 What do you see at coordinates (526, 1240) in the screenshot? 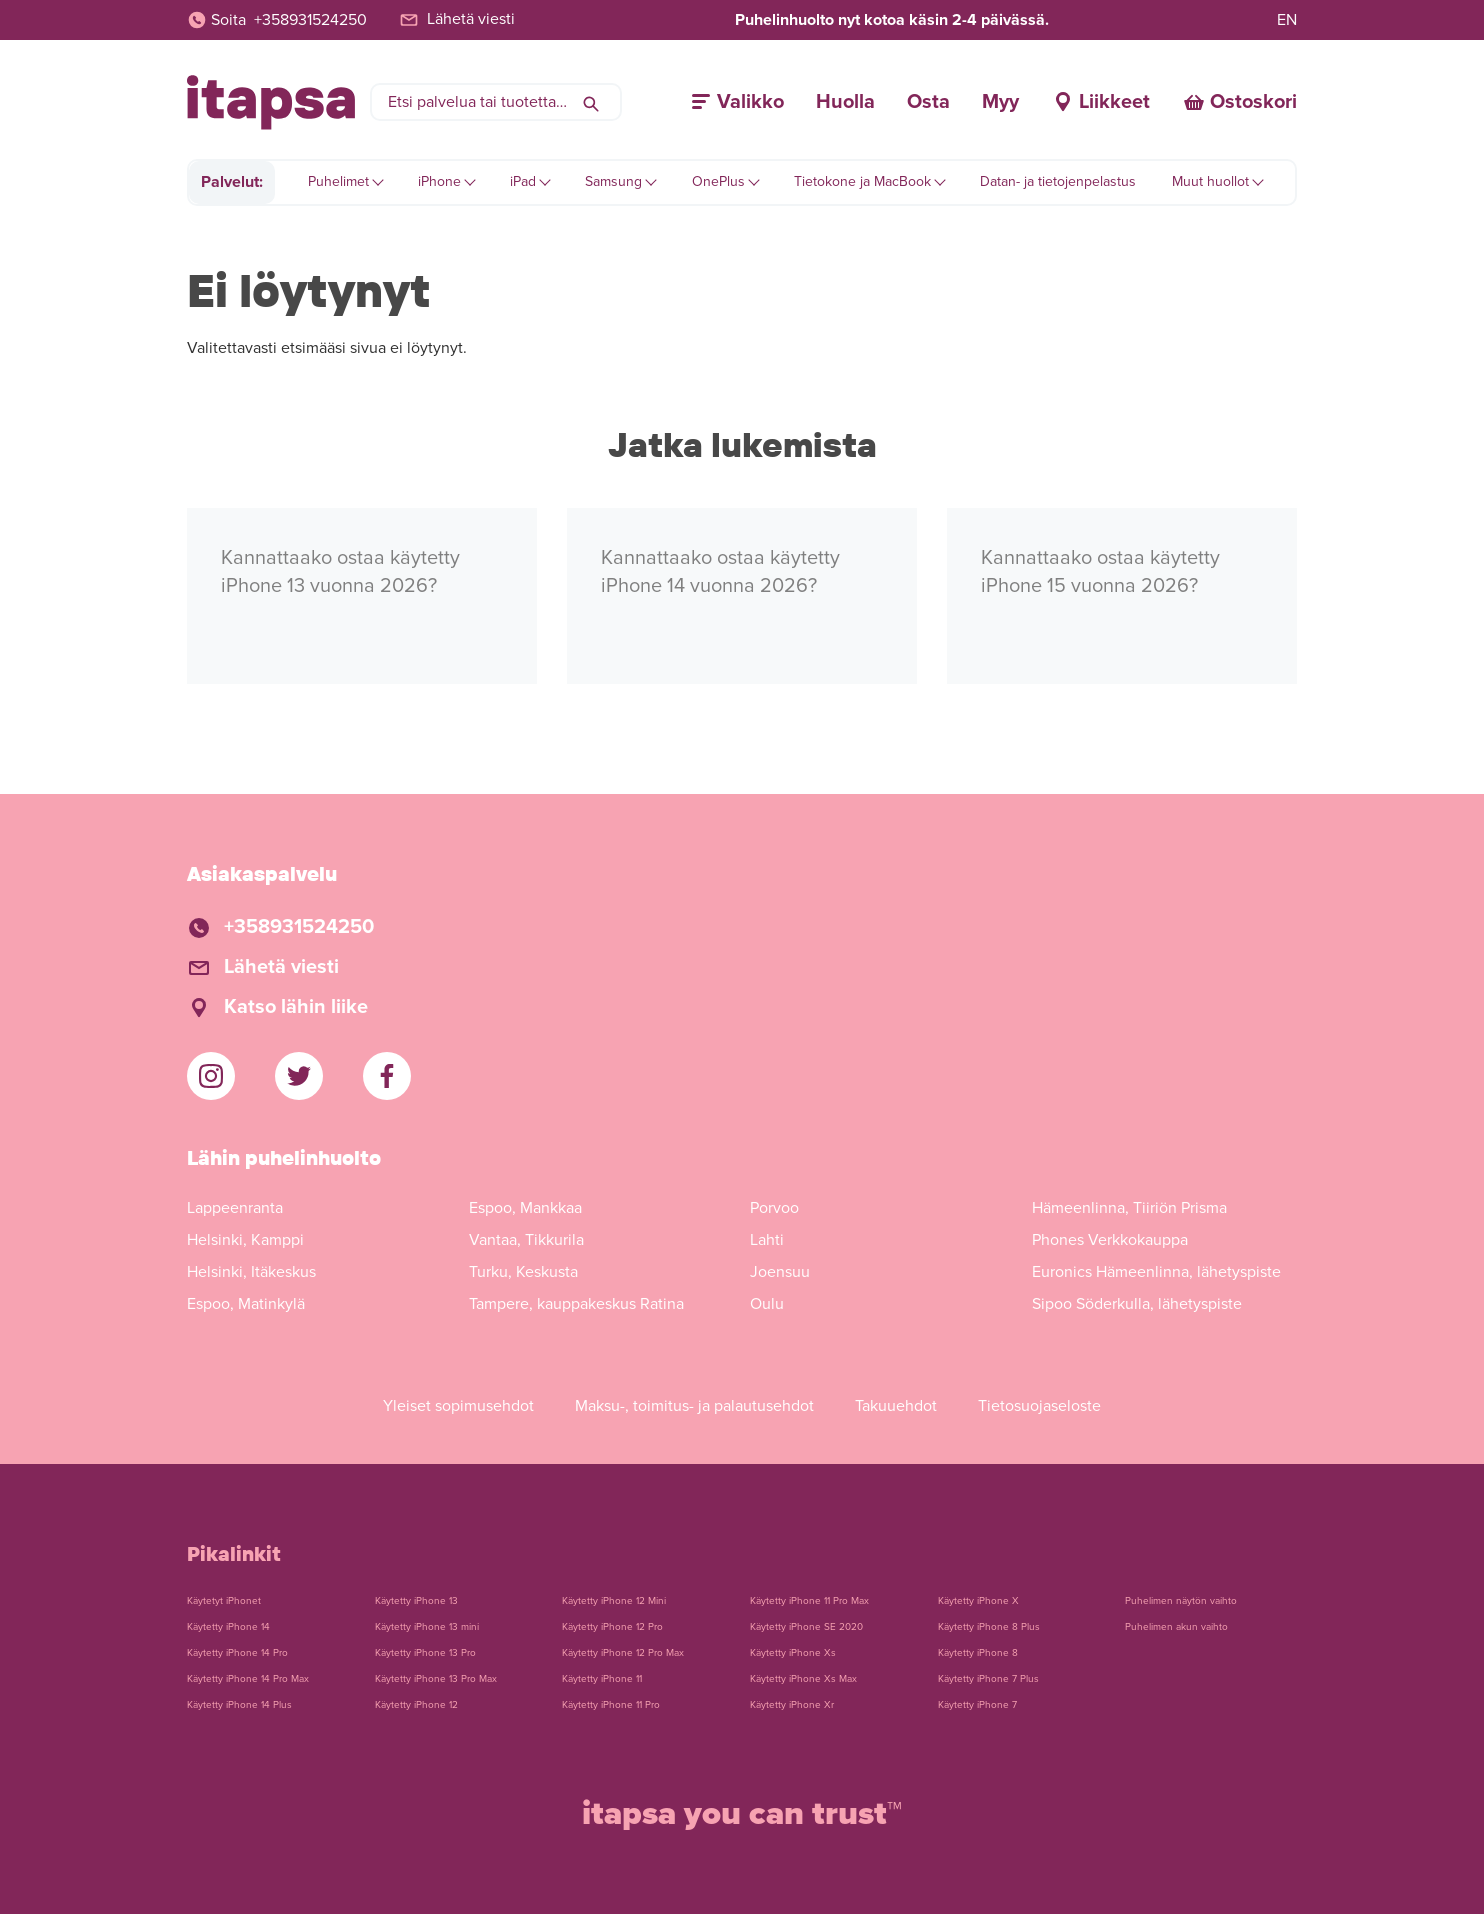
I see `Vantaa, Tikkurila` at bounding box center [526, 1240].